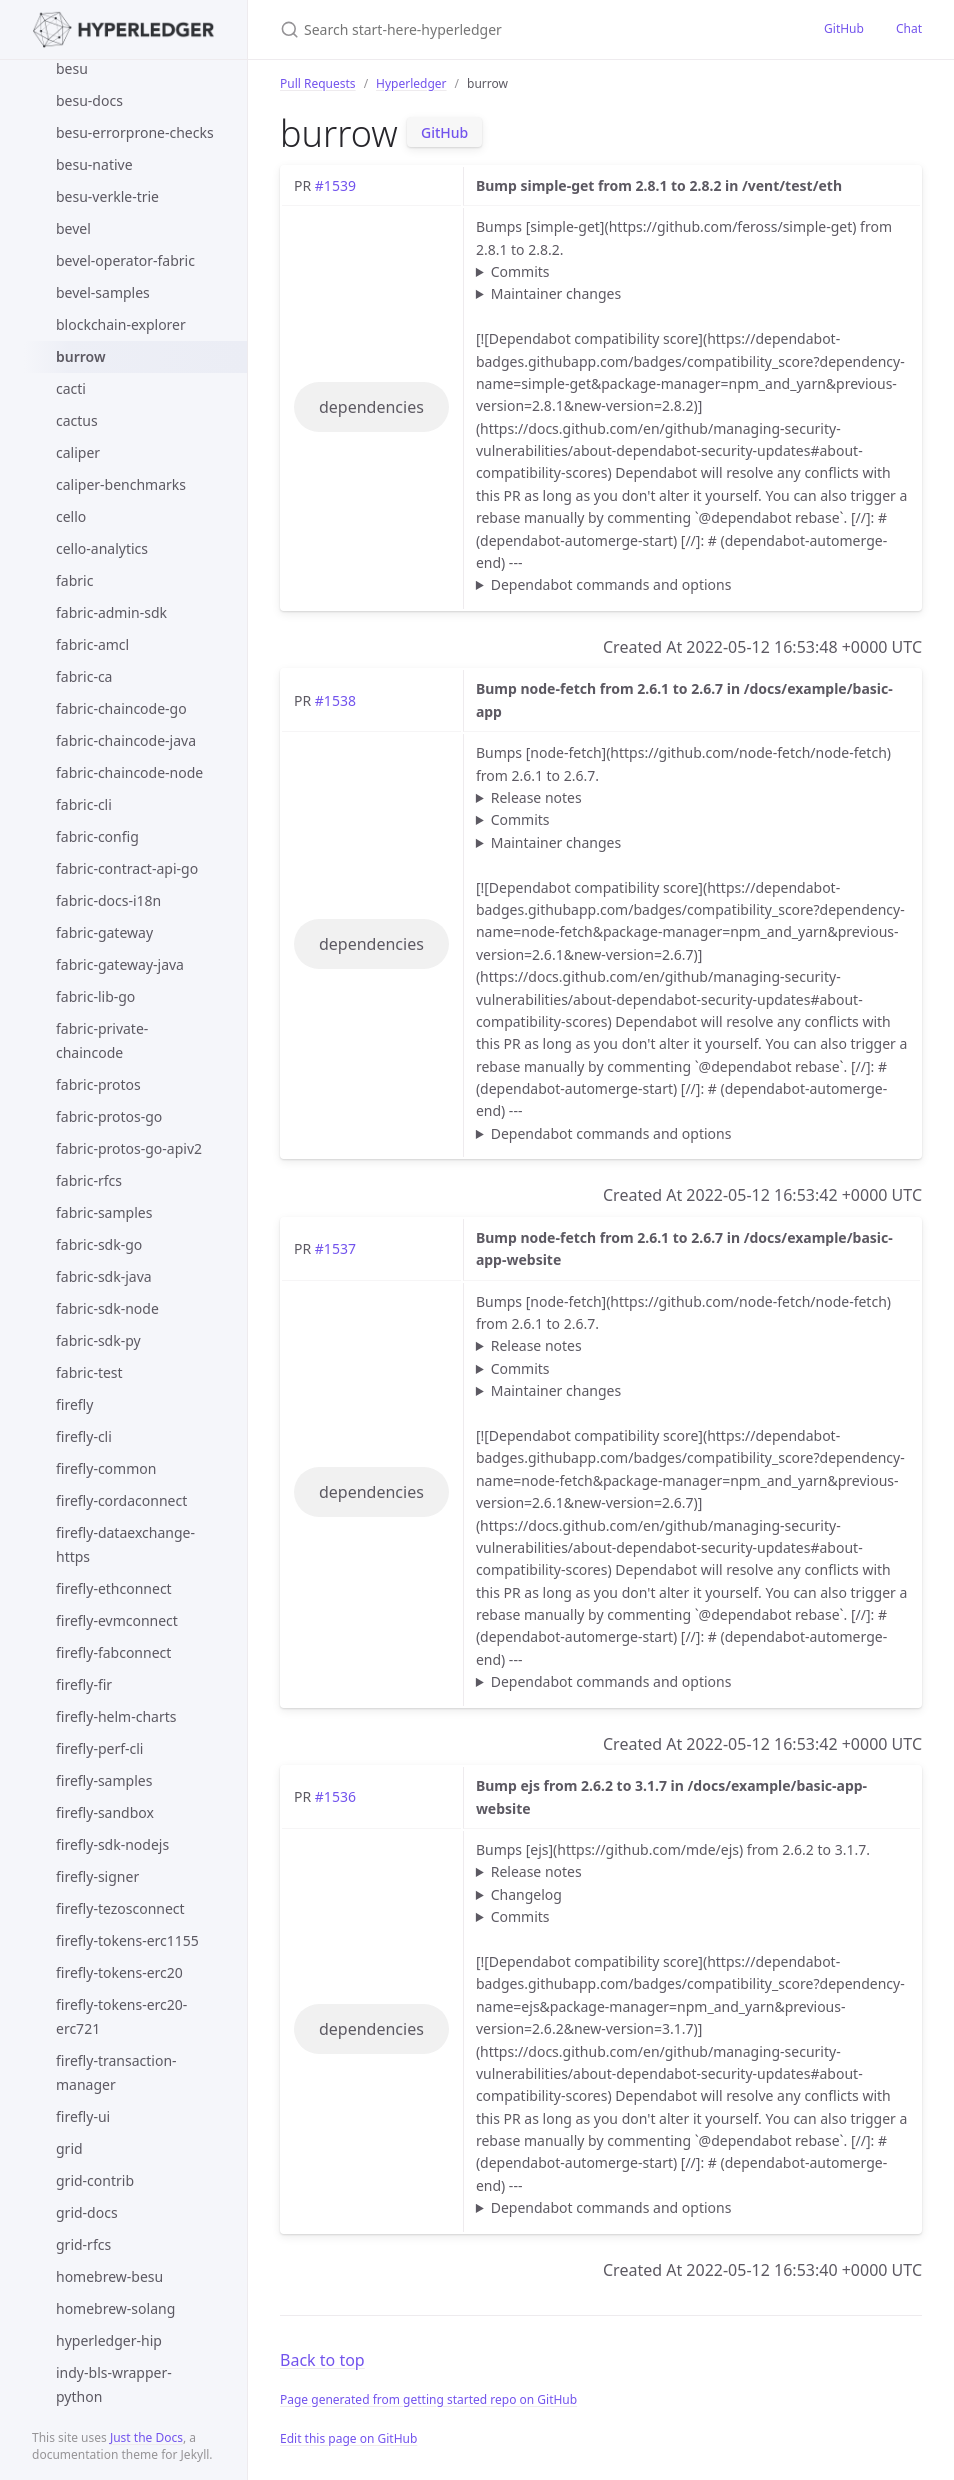 This screenshot has height=2480, width=954. What do you see at coordinates (120, 964) in the screenshot?
I see `fabric-gateway-java` at bounding box center [120, 964].